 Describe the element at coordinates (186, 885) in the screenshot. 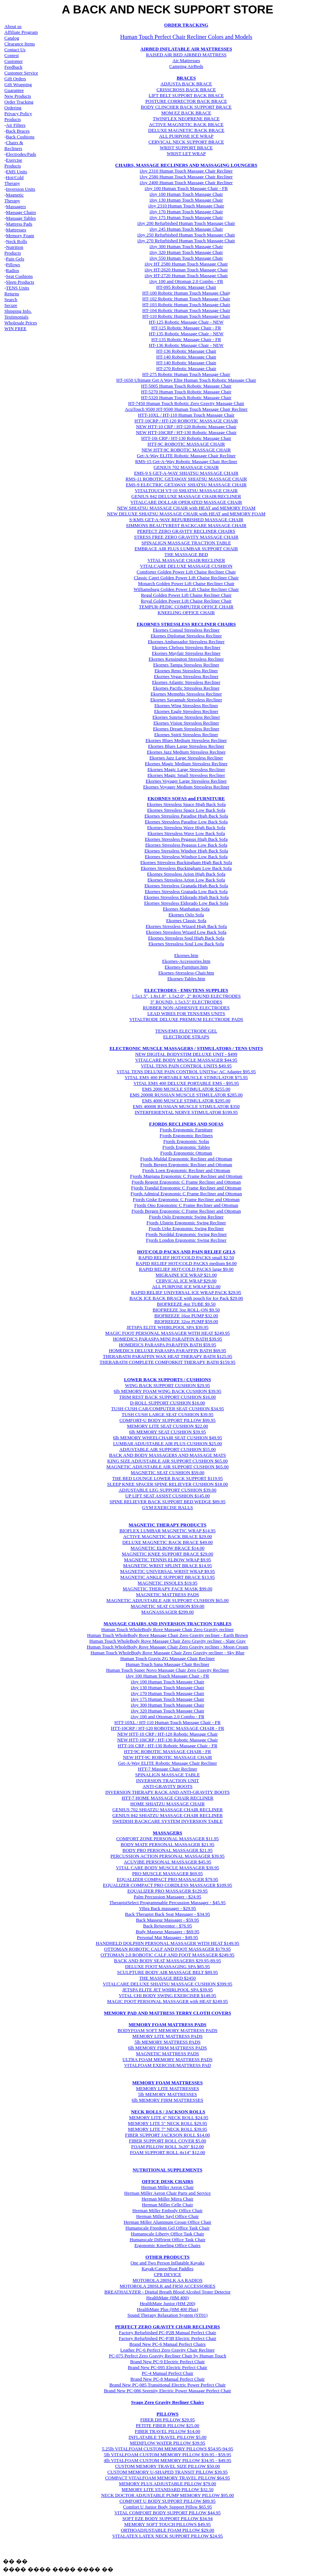

I see `Ekornes Stressless Granada High Back Sofa` at that location.